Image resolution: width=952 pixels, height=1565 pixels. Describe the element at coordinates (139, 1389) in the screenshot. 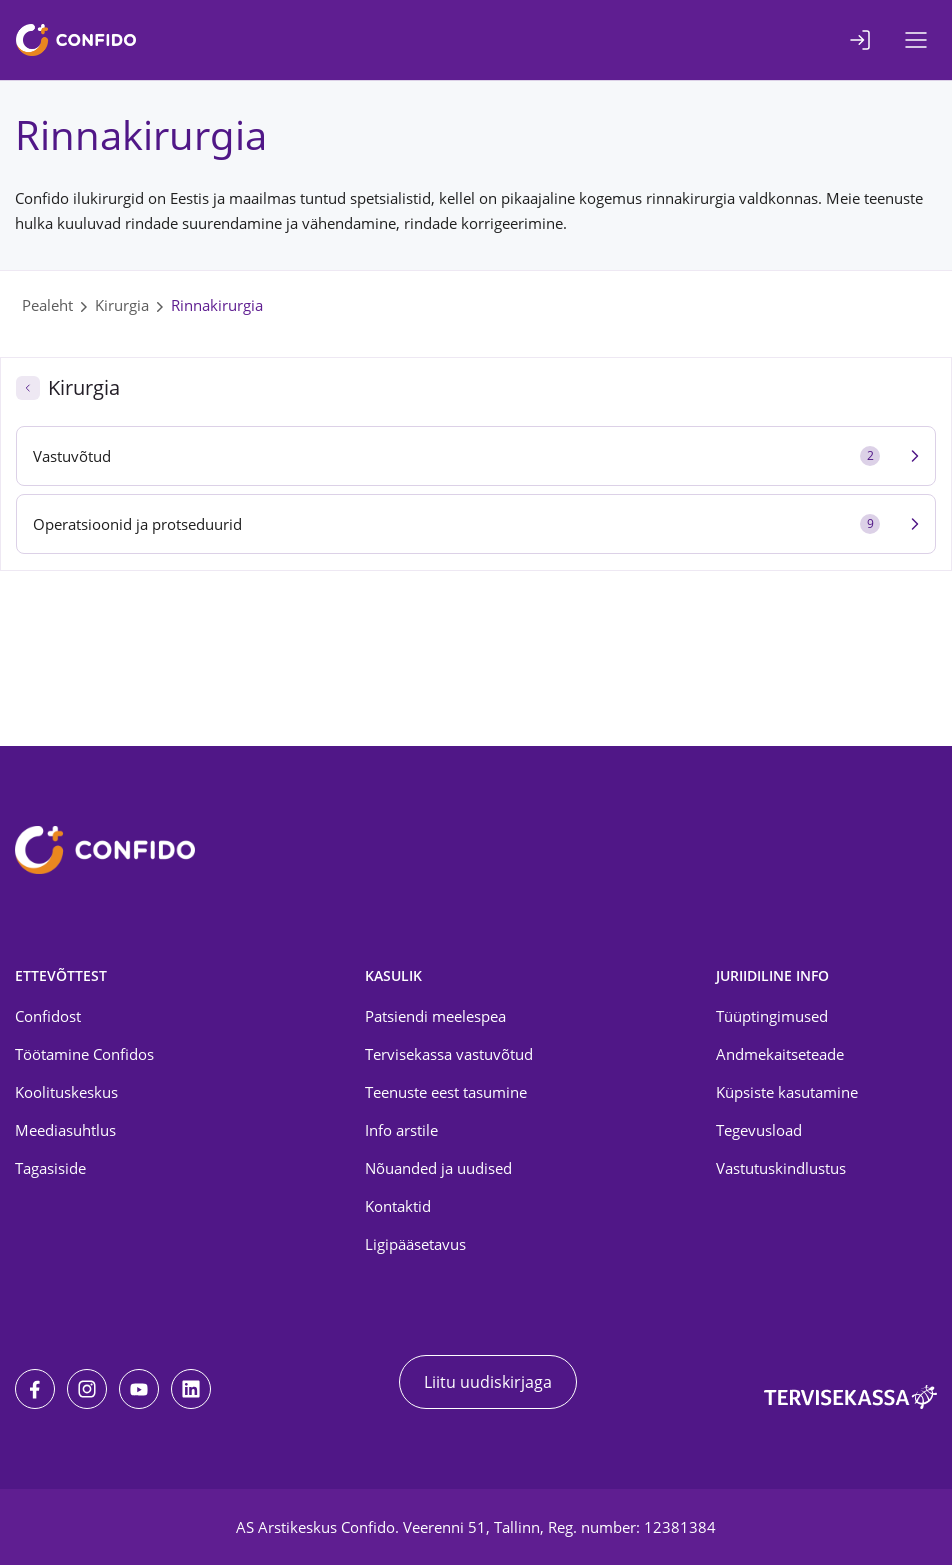

I see `[Youtube]` at that location.